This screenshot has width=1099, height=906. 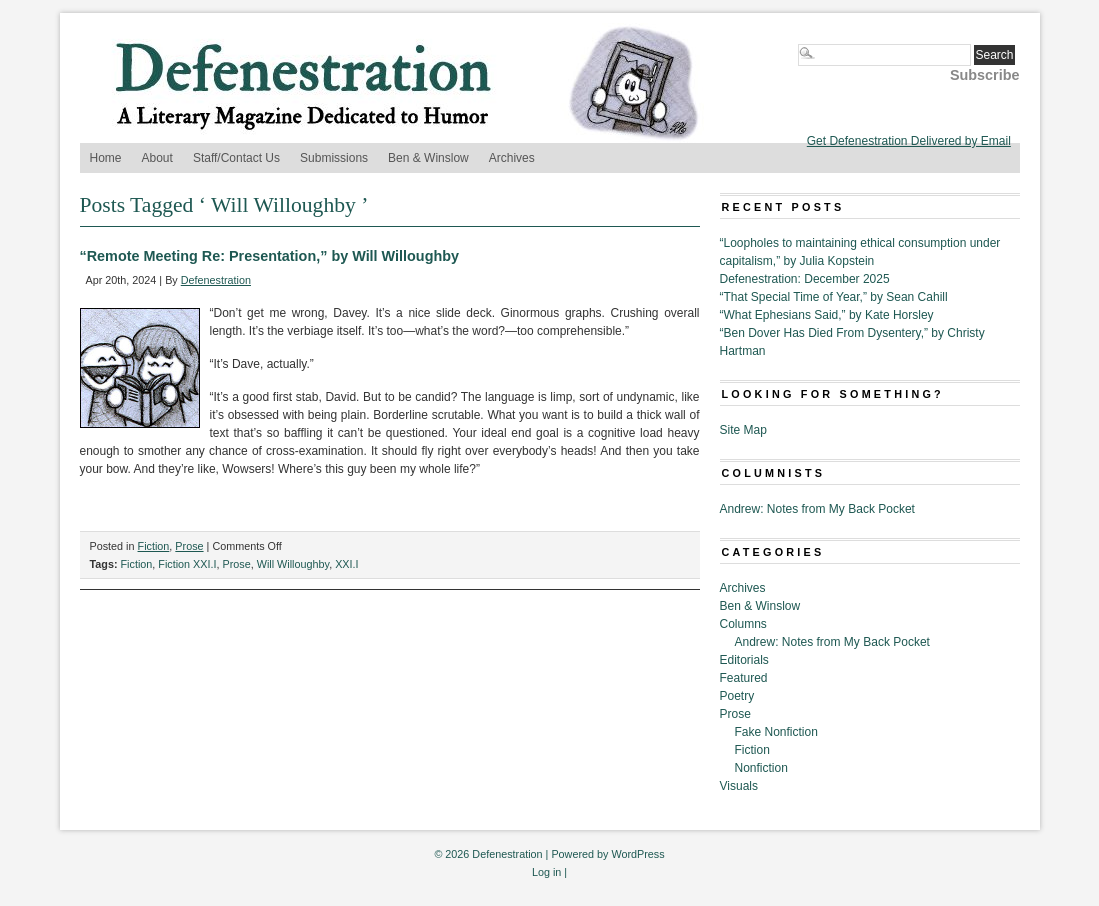 I want to click on Visuals, so click(x=739, y=786).